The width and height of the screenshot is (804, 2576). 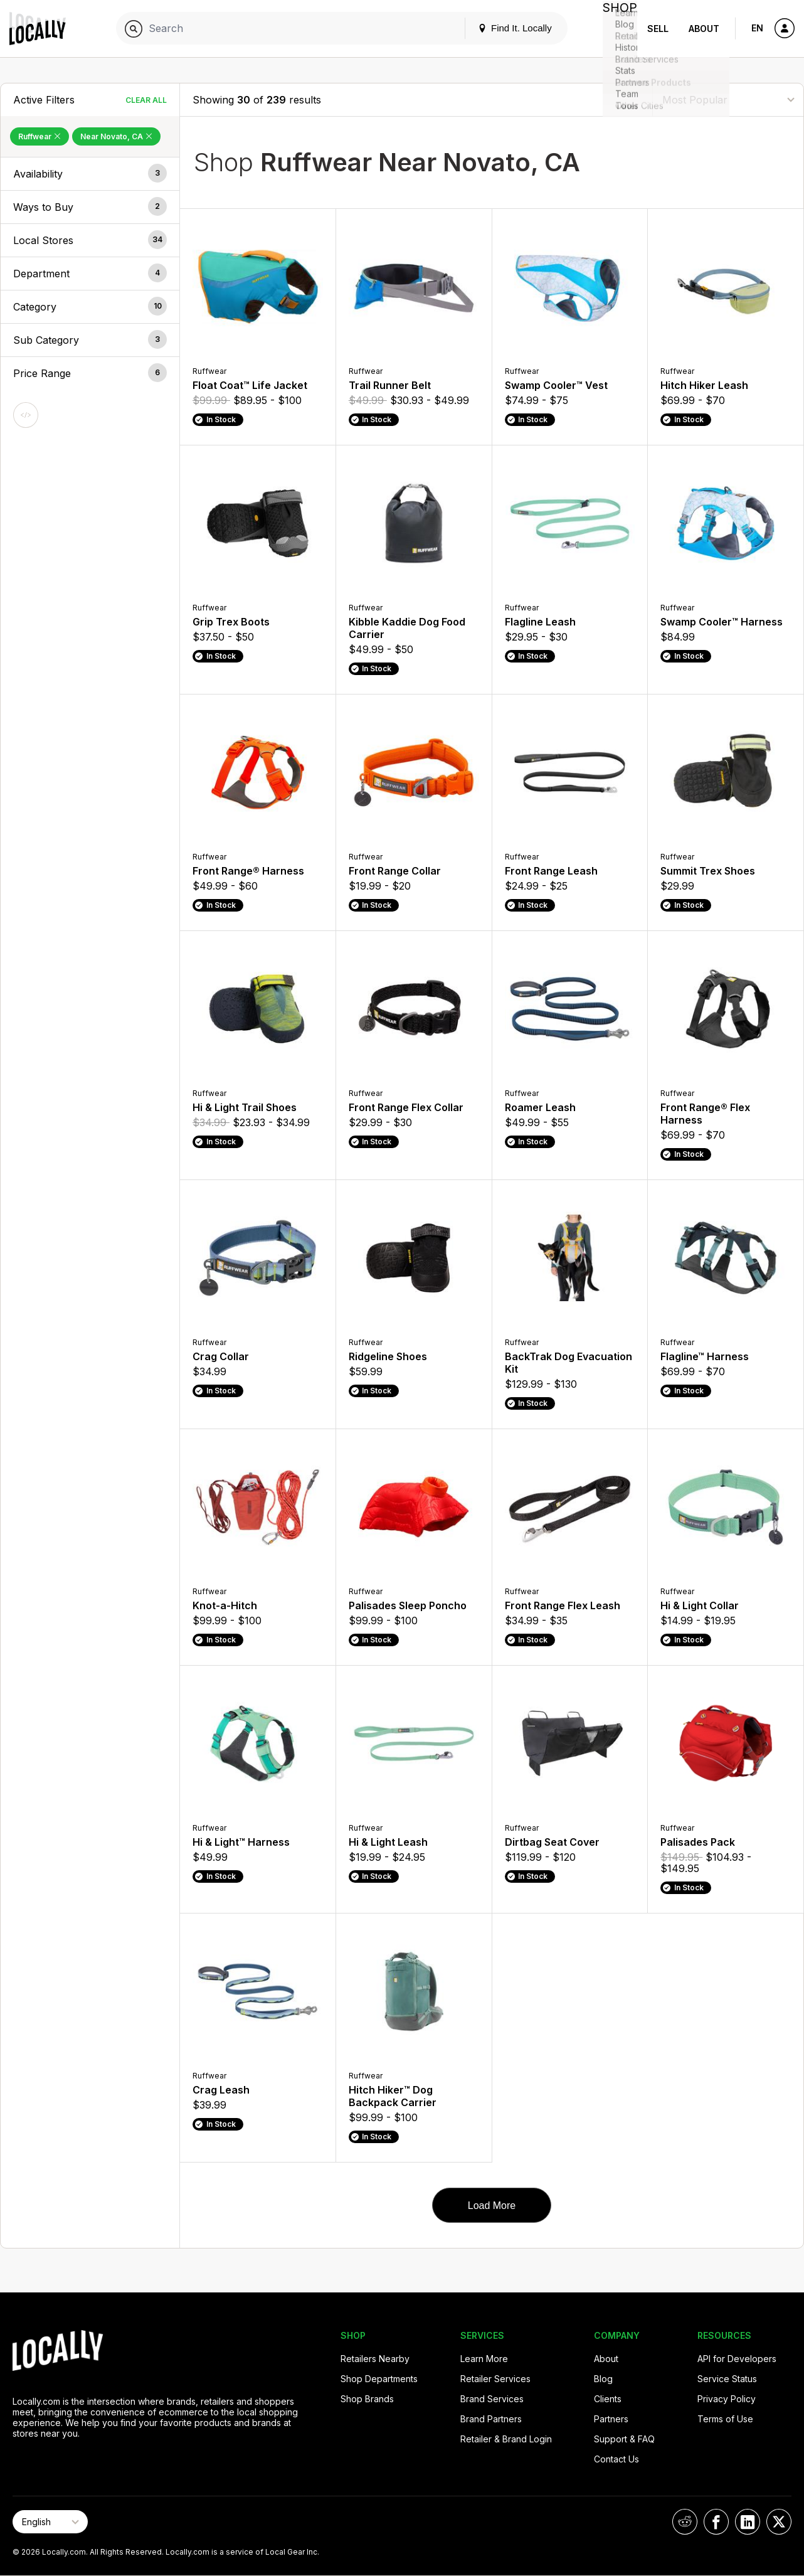 What do you see at coordinates (725, 2419) in the screenshot?
I see `Terms of Use` at bounding box center [725, 2419].